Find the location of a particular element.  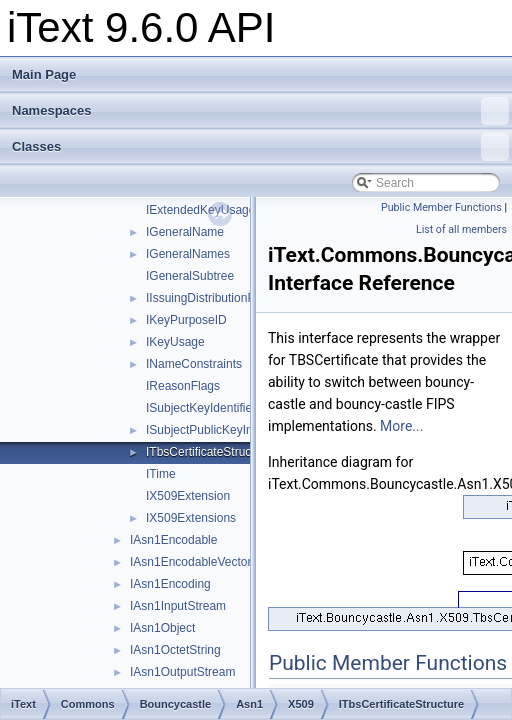

IKeyUsage is located at coordinates (175, 342).